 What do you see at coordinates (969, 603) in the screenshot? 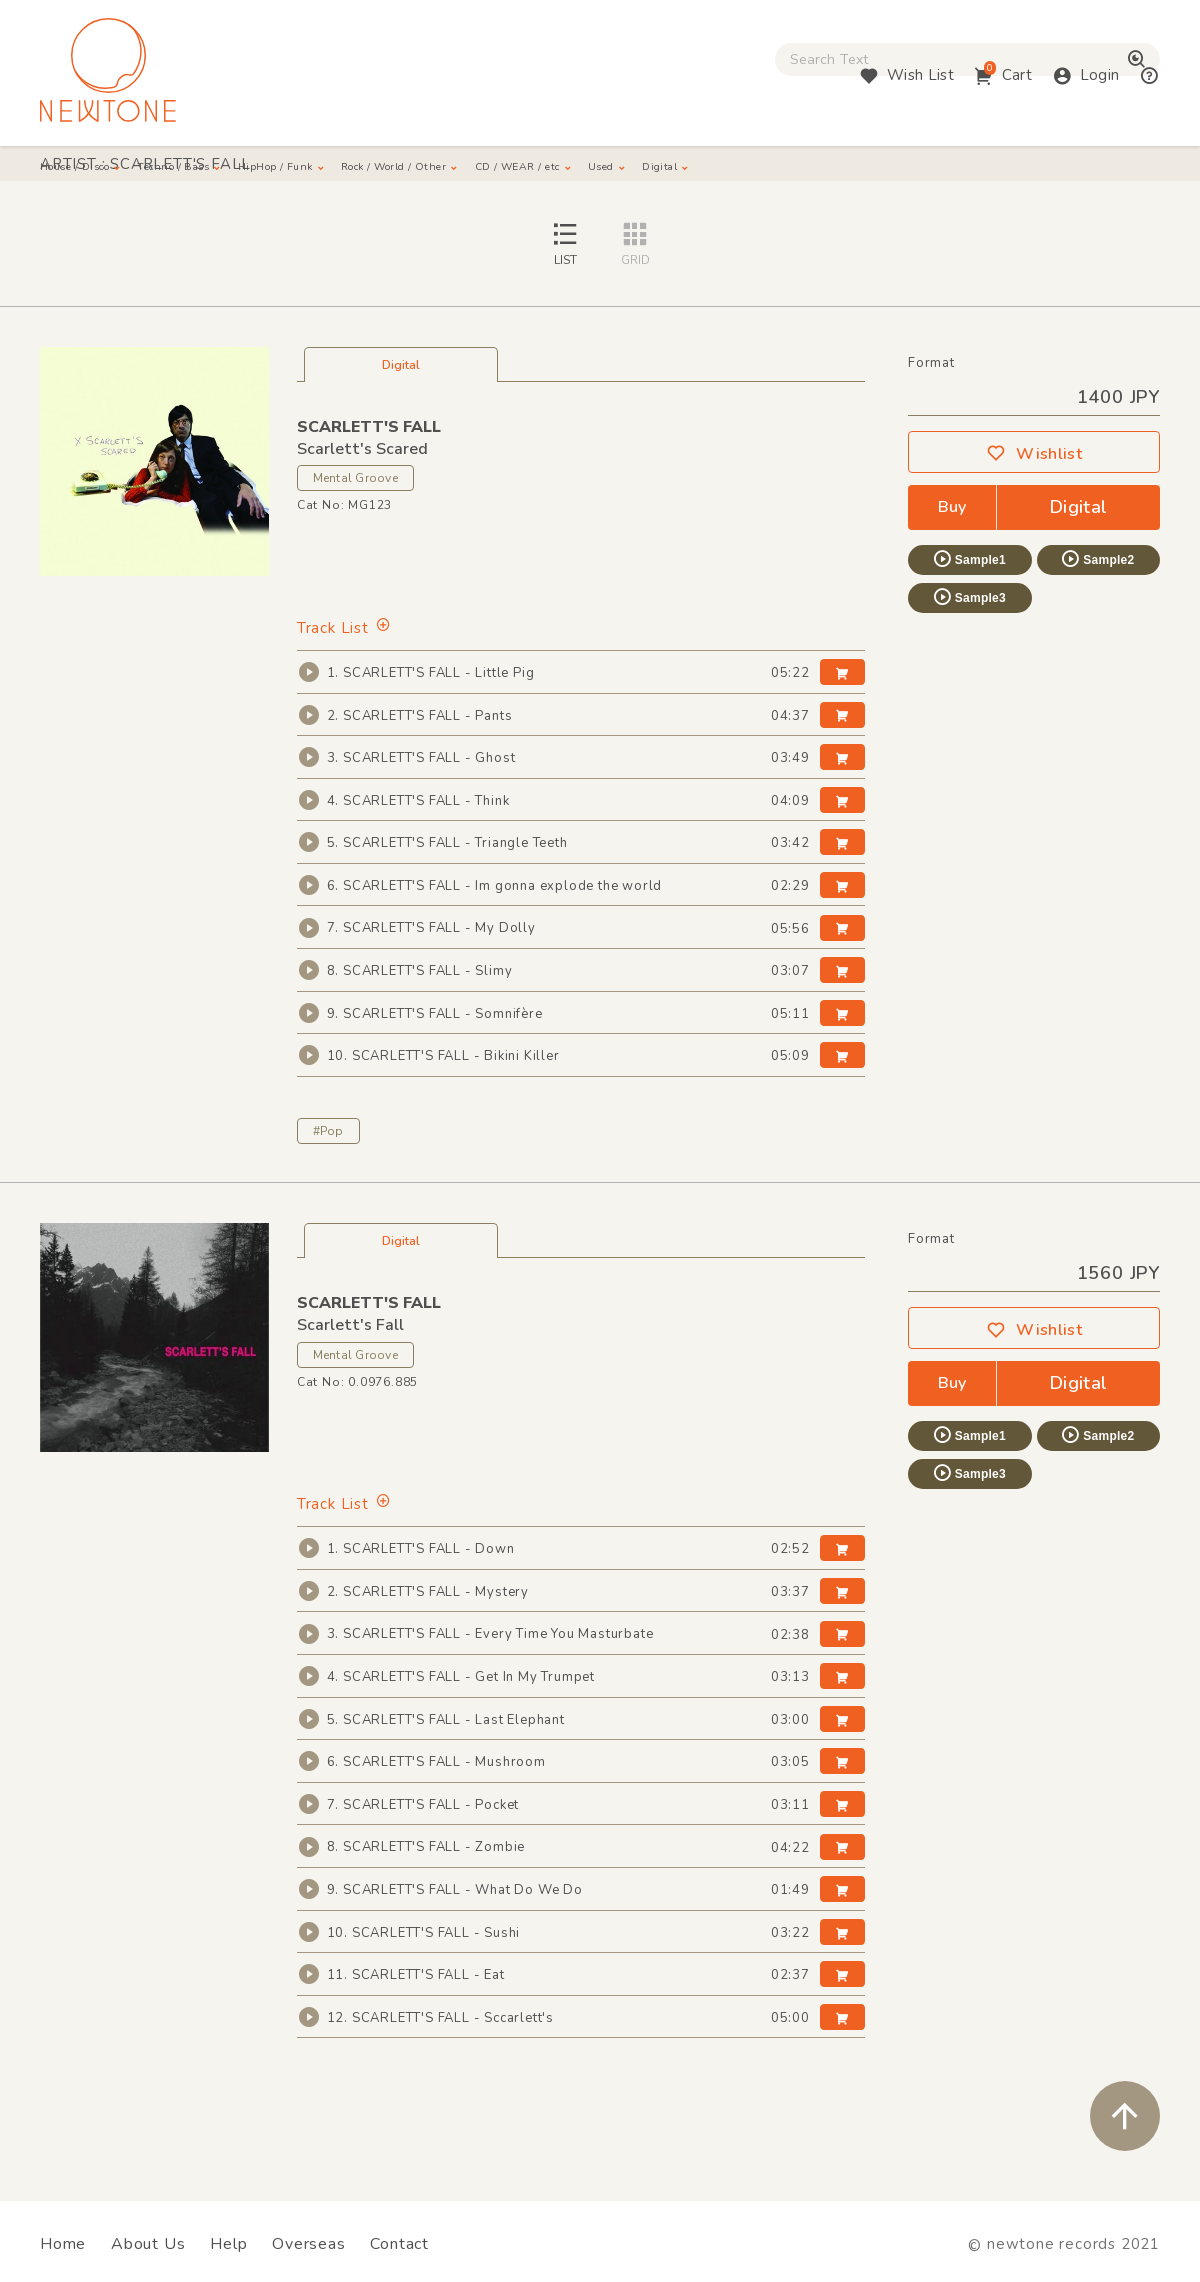
I see `Sample1` at bounding box center [969, 603].